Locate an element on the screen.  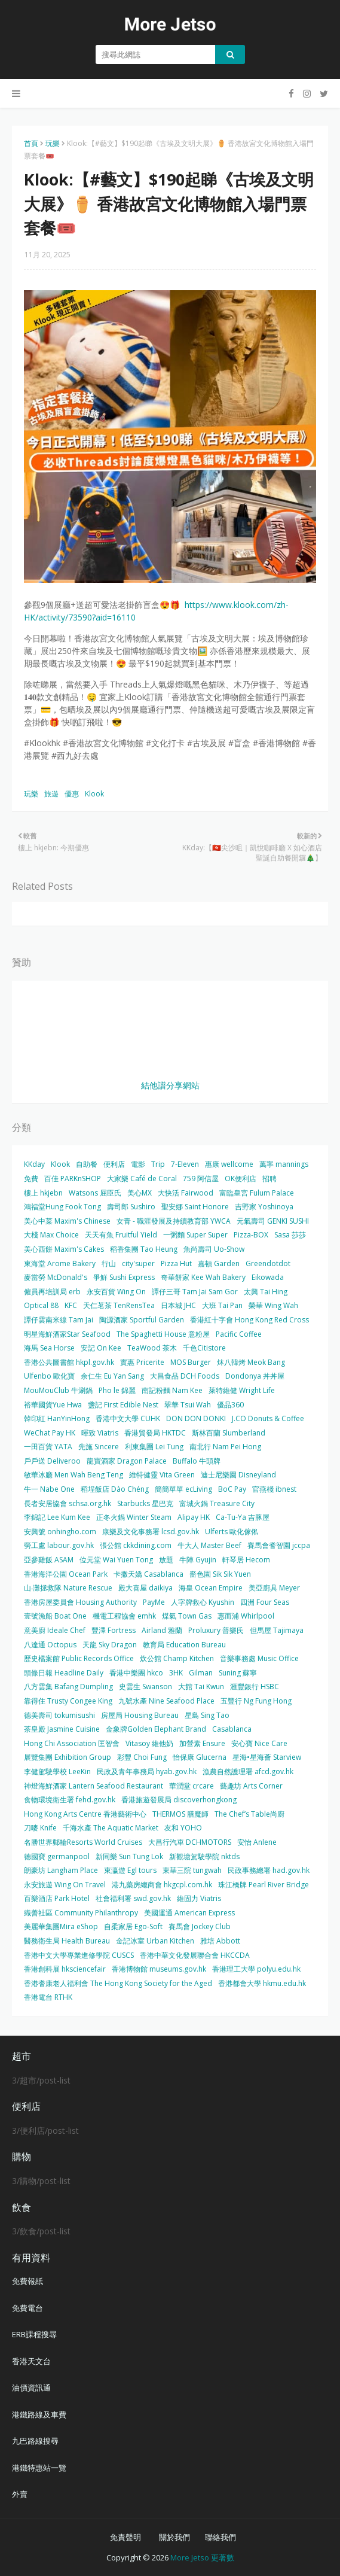
軒琴居 Hecom is located at coordinates (246, 1560).